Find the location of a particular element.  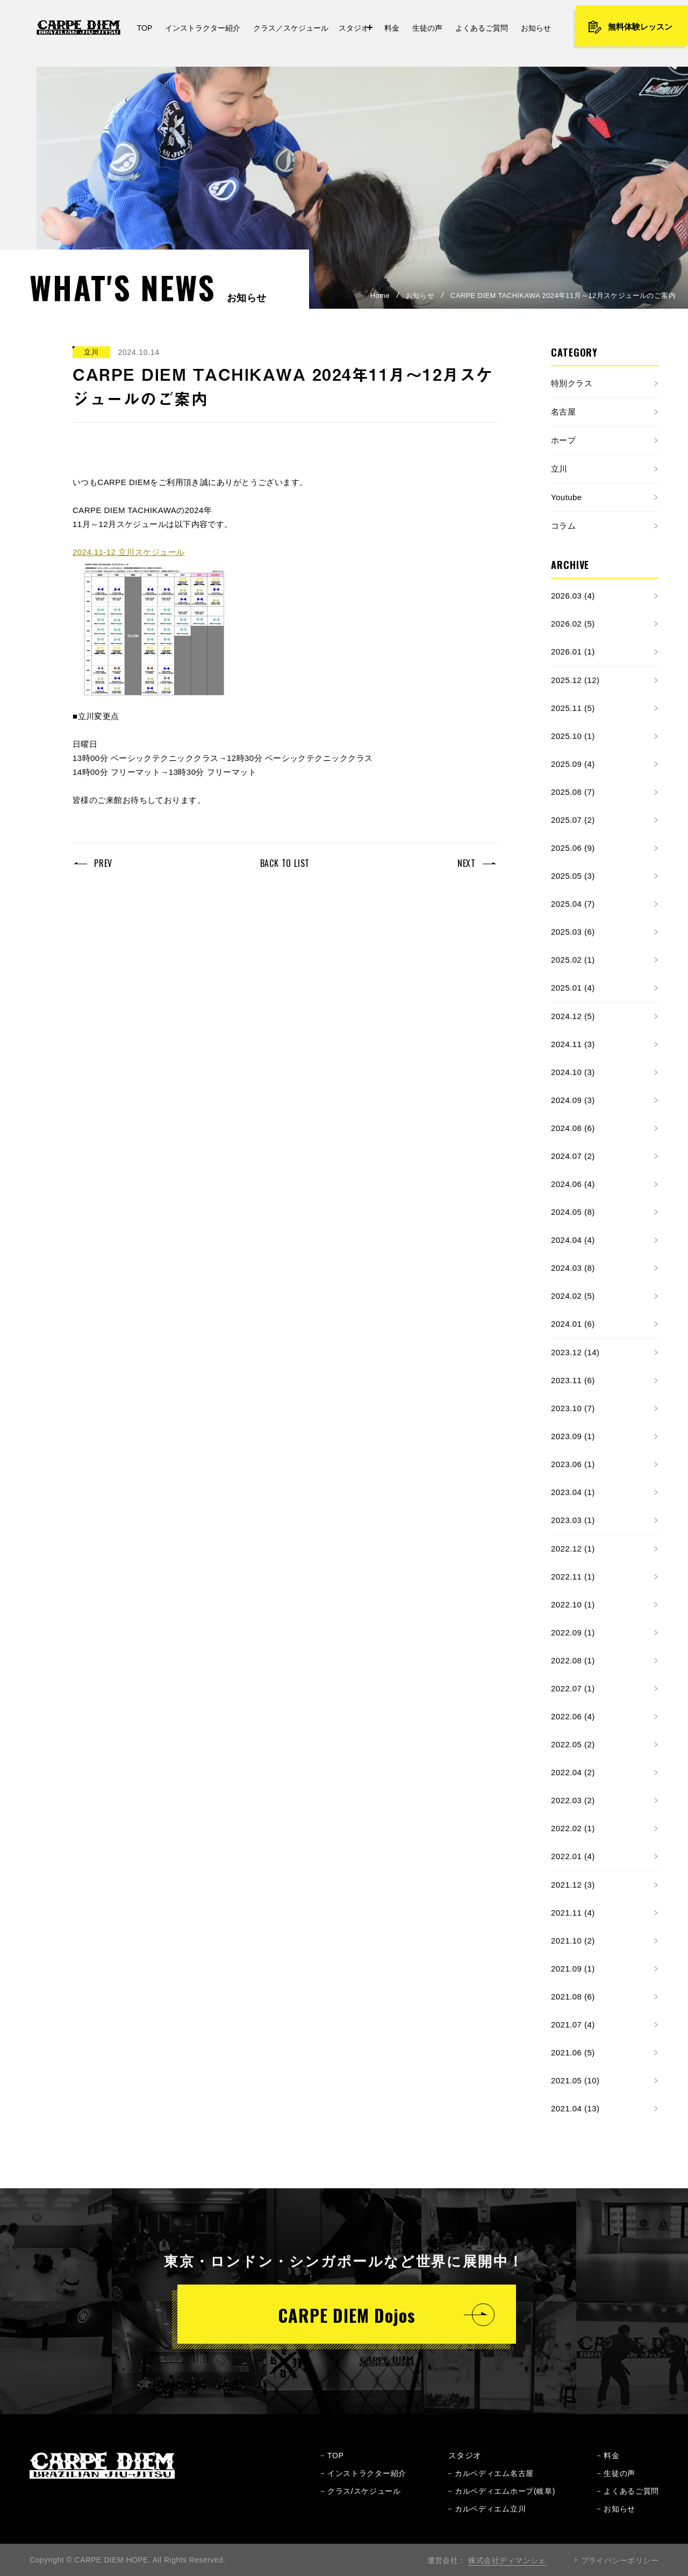

生徒の声 is located at coordinates (616, 2483).